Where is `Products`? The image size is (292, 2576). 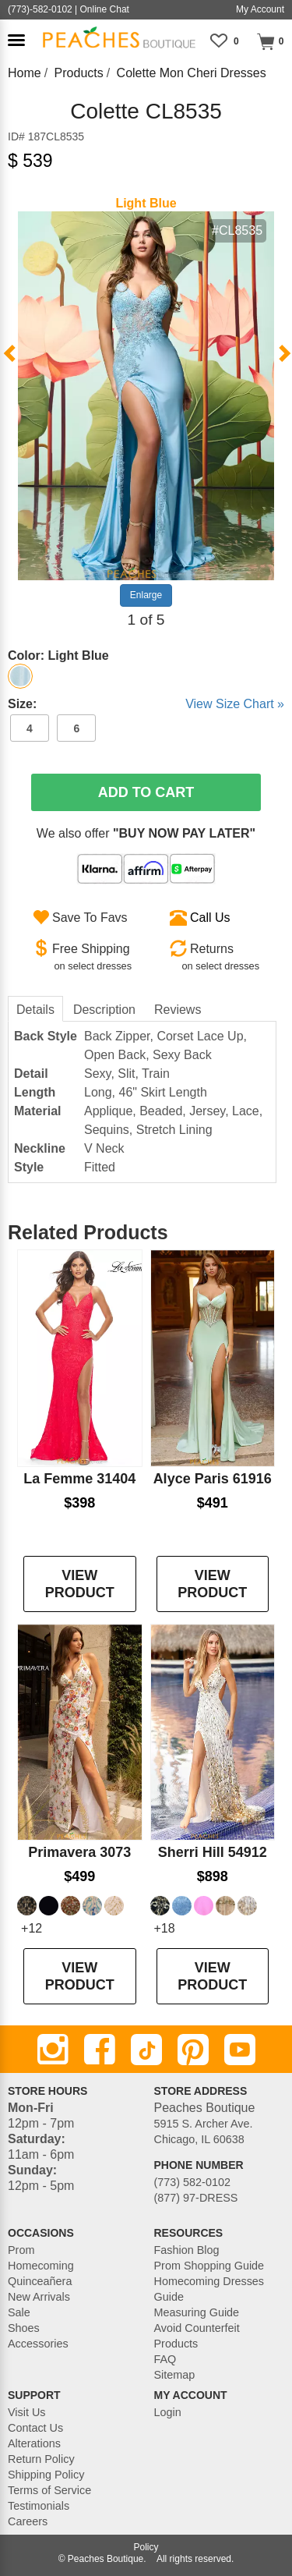
Products is located at coordinates (79, 73).